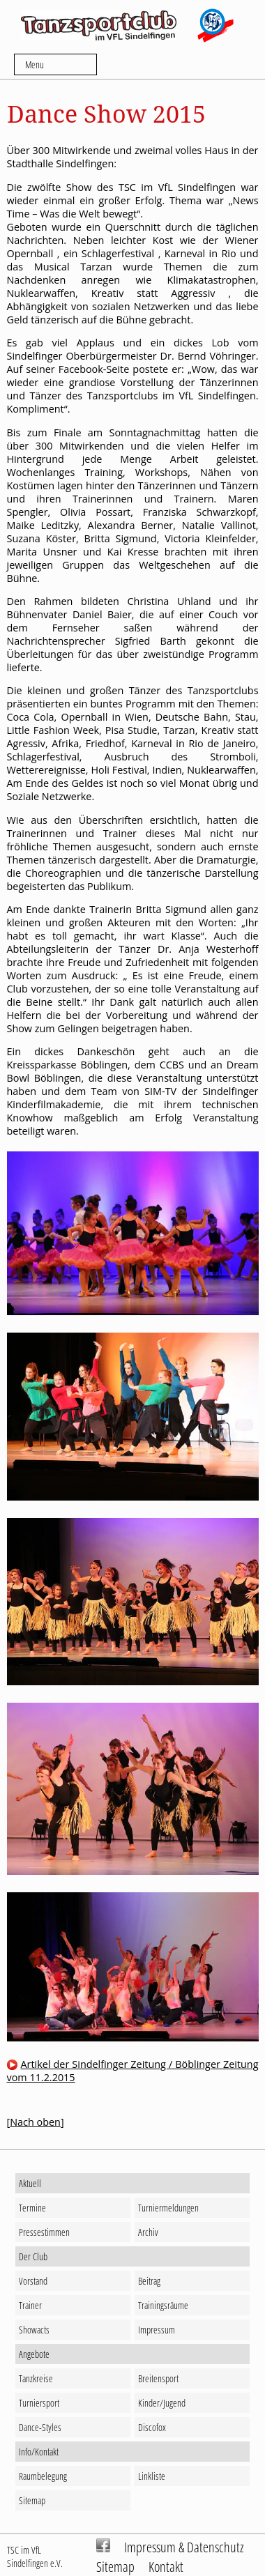 This screenshot has width=265, height=2576. Describe the element at coordinates (148, 2232) in the screenshot. I see `Archiv` at that location.